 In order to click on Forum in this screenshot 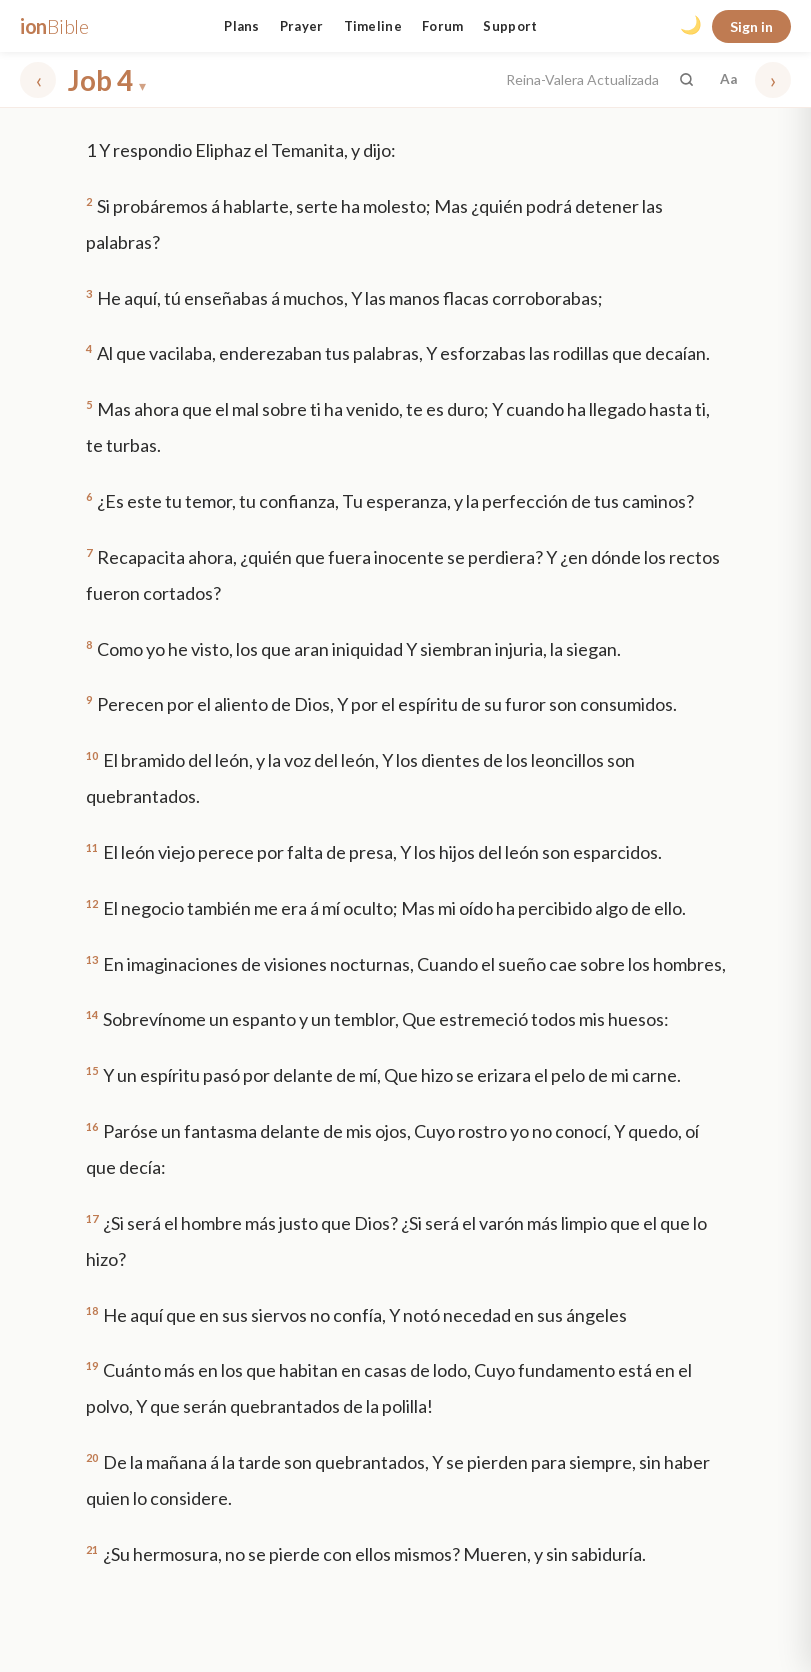, I will do `click(443, 26)`.